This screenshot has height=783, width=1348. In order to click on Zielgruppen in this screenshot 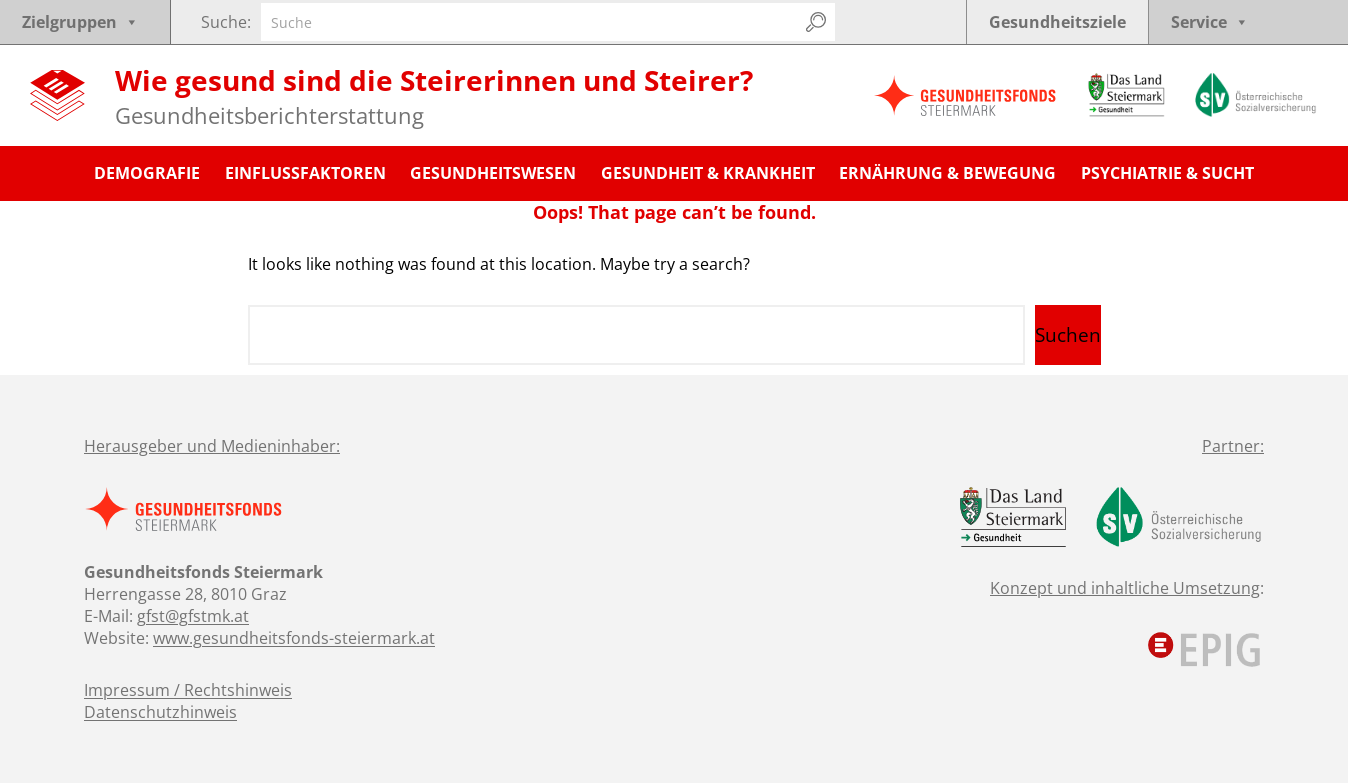, I will do `click(80, 22)`.